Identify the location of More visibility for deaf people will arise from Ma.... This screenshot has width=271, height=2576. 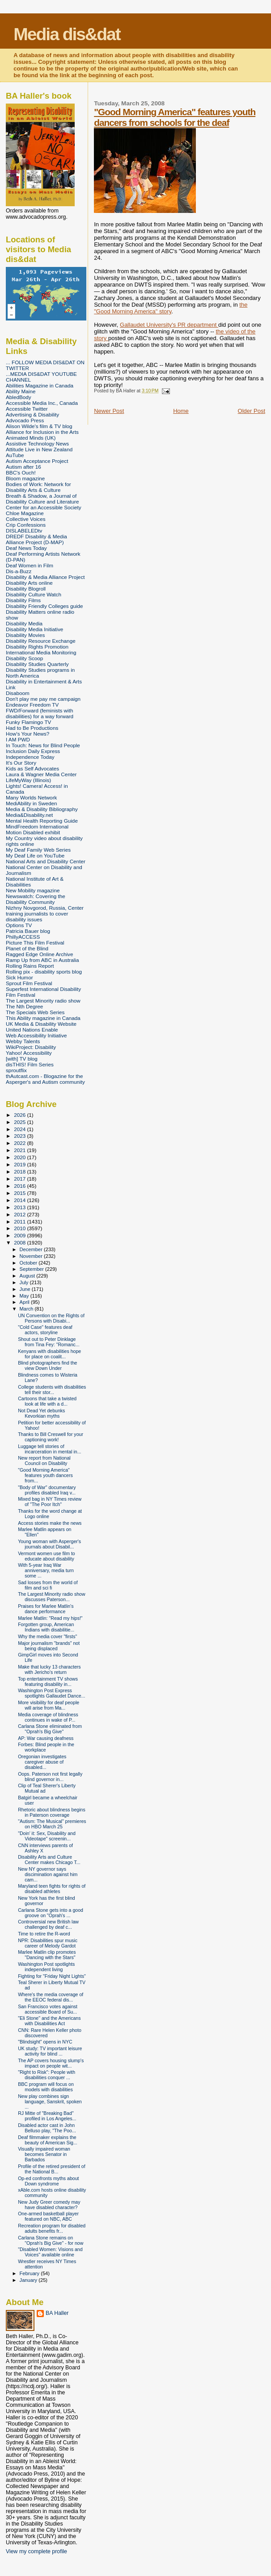
(48, 1705).